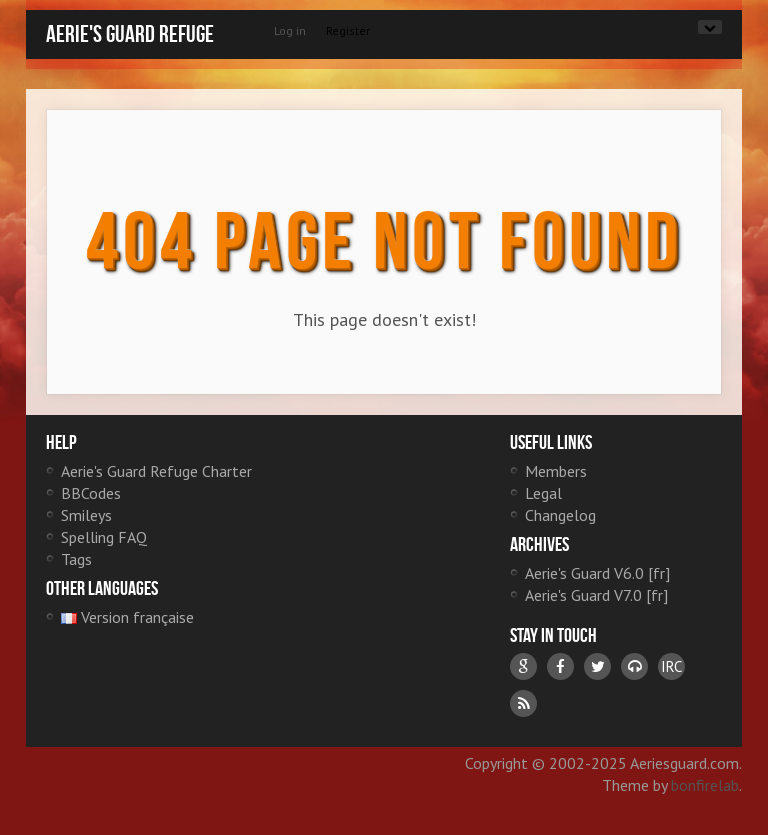  What do you see at coordinates (596, 595) in the screenshot?
I see `Aerie's Guard V7.0 [fr]` at bounding box center [596, 595].